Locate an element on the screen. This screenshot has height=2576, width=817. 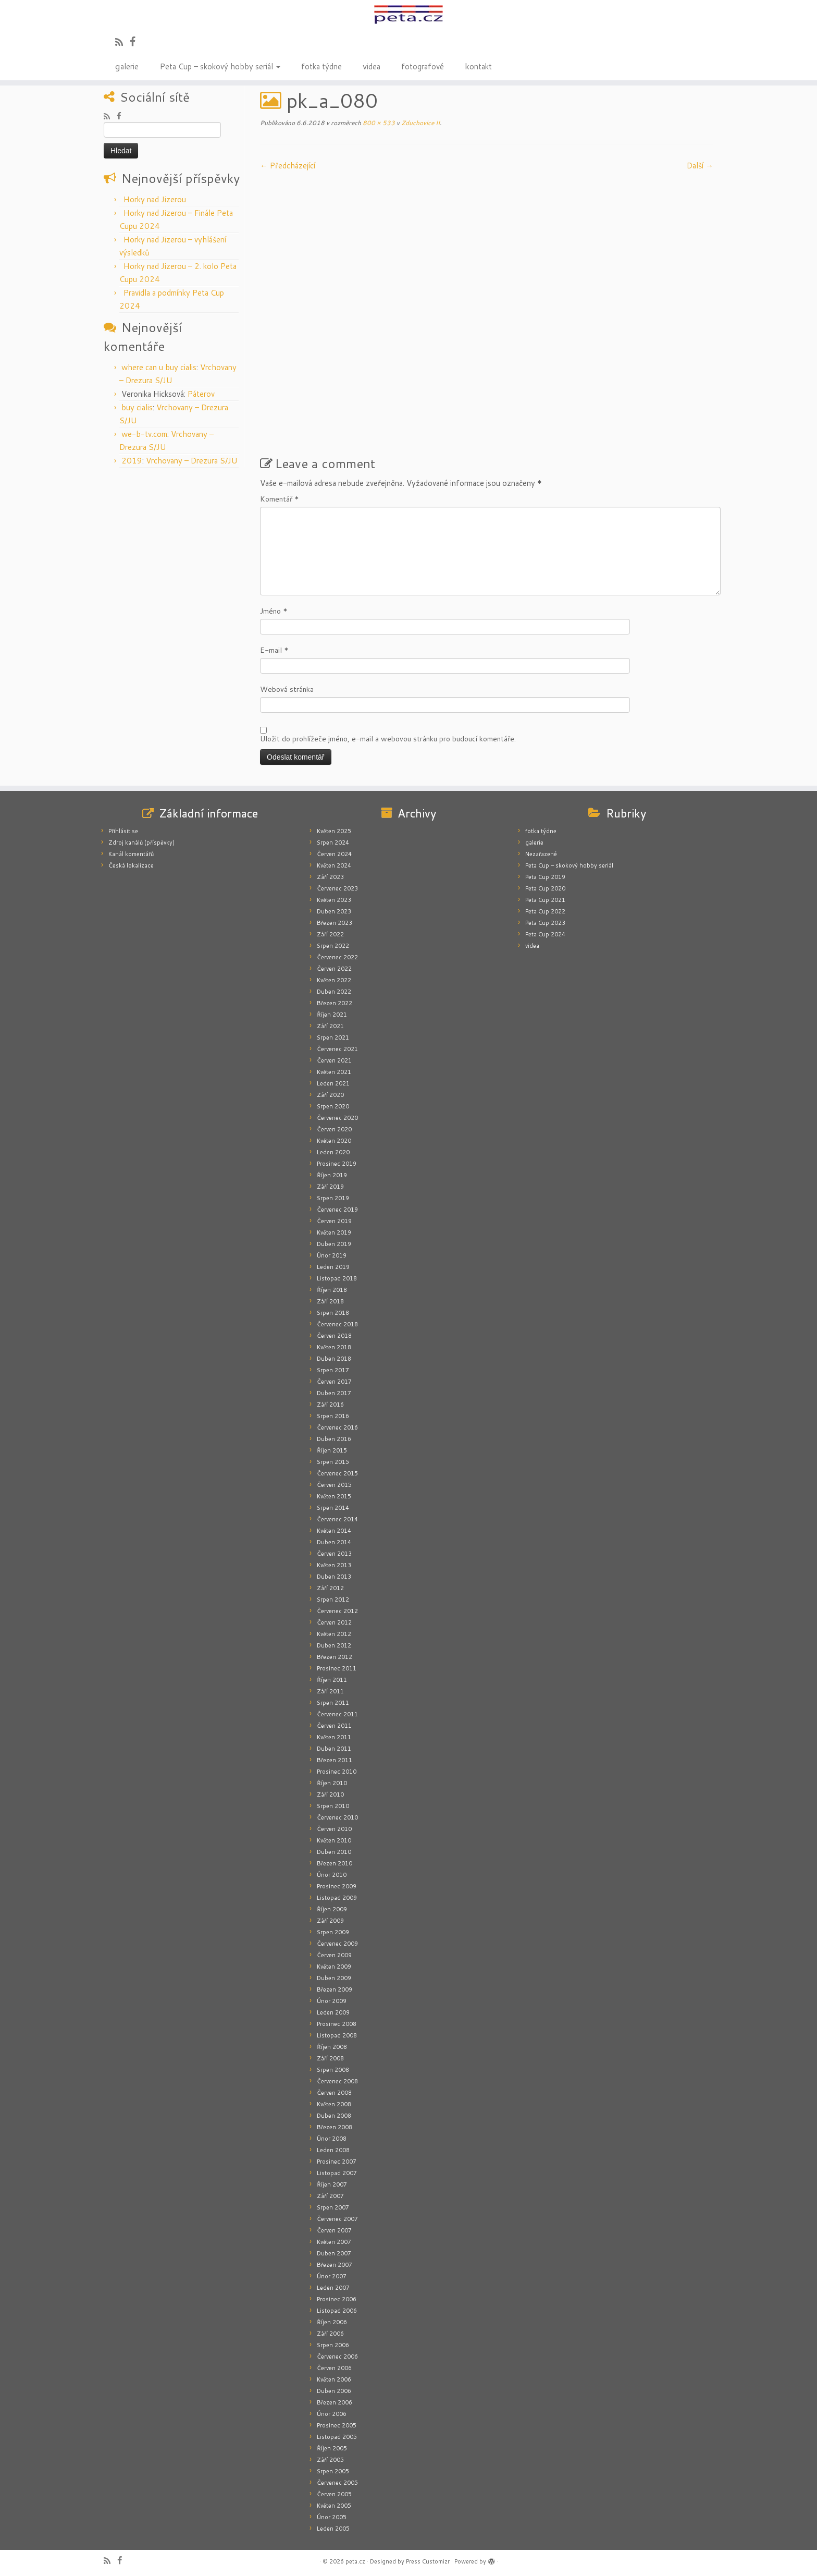
Prosinec 2005 is located at coordinates (336, 2425).